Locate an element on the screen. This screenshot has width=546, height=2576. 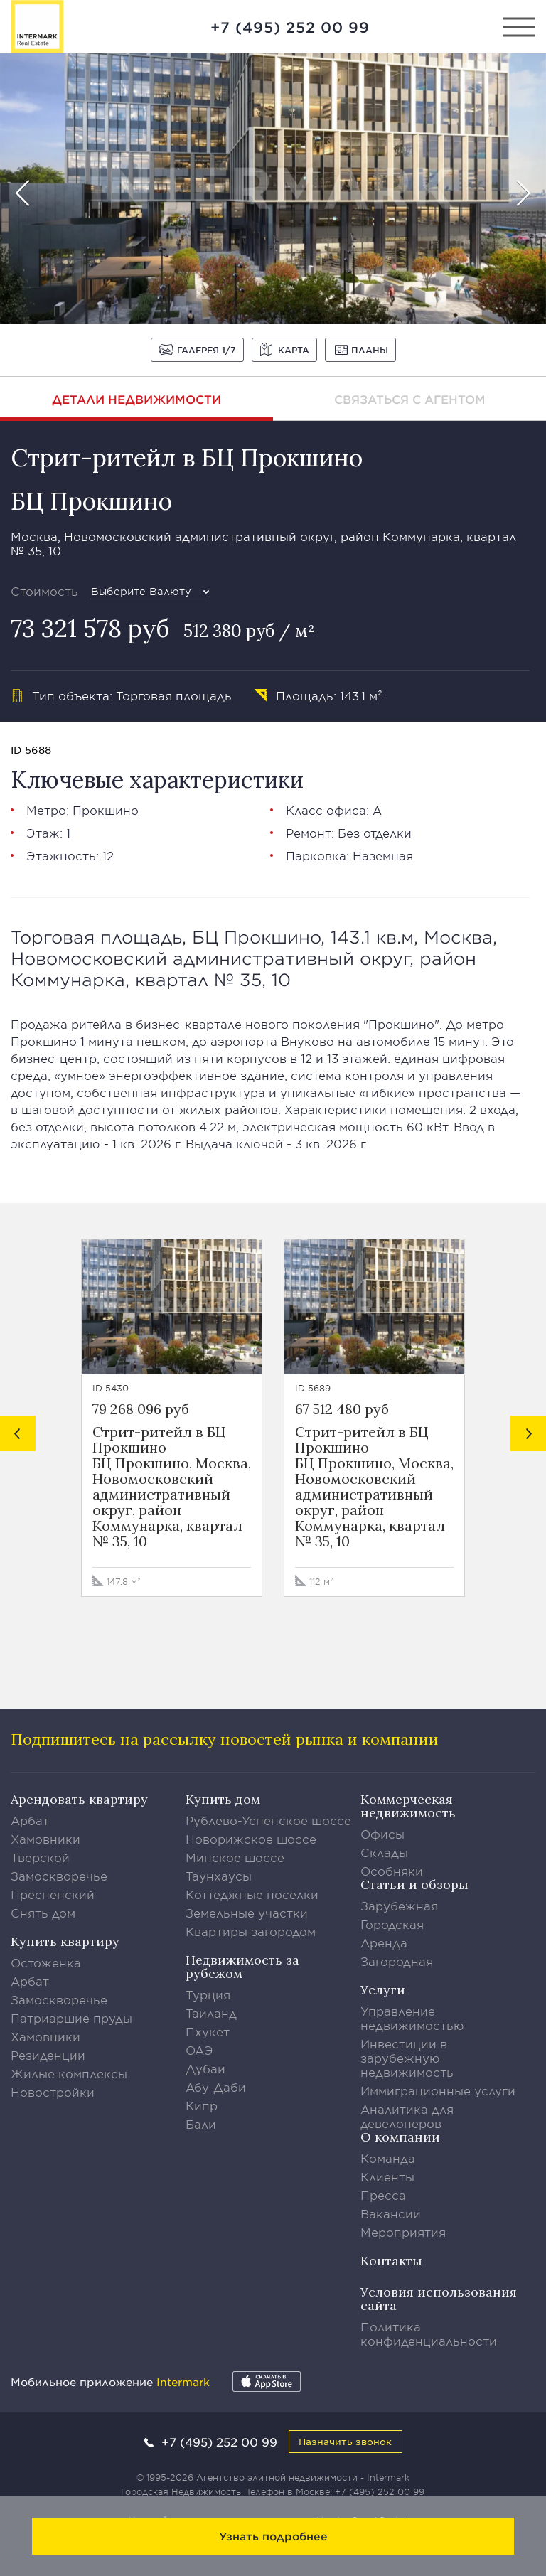
Таунхаусы is located at coordinates (219, 1876).